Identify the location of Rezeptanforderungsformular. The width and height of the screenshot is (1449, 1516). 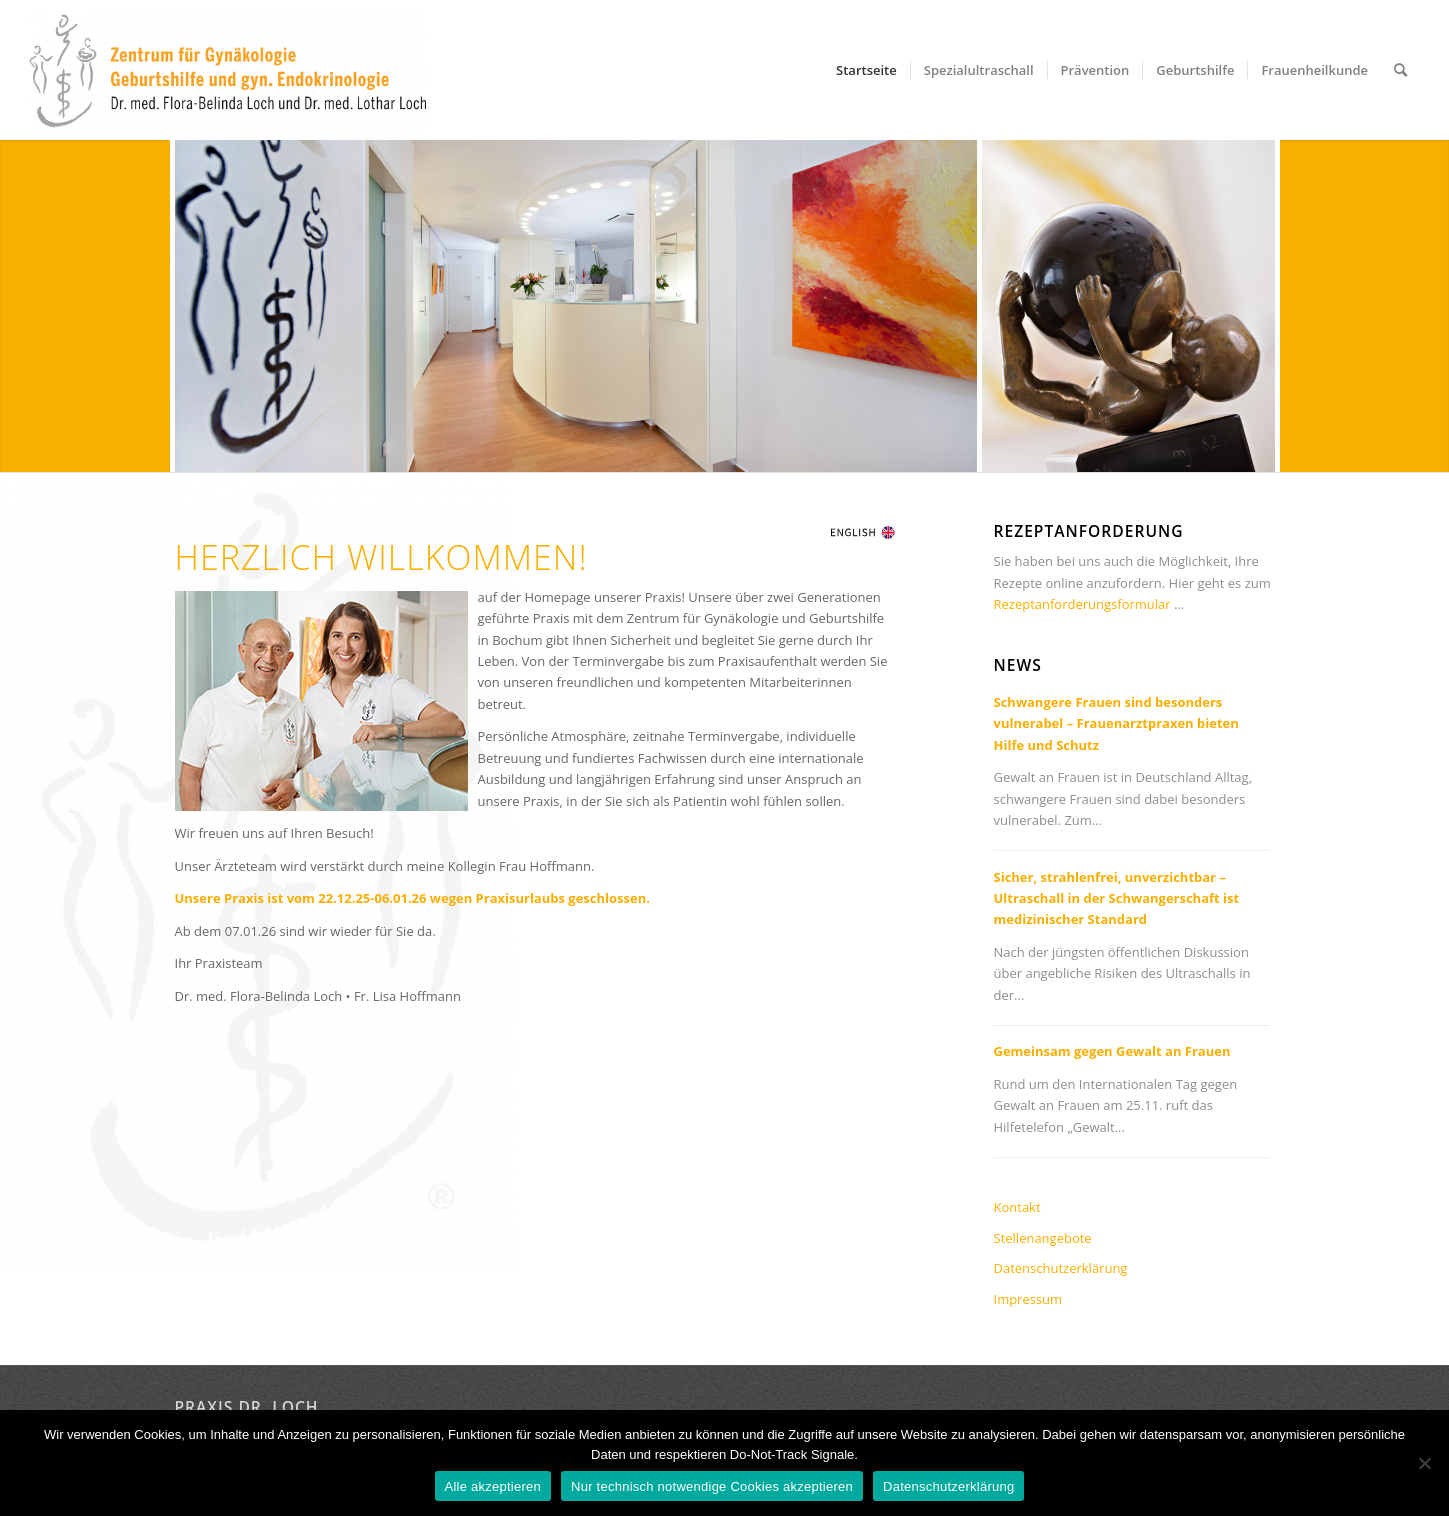
(1082, 604).